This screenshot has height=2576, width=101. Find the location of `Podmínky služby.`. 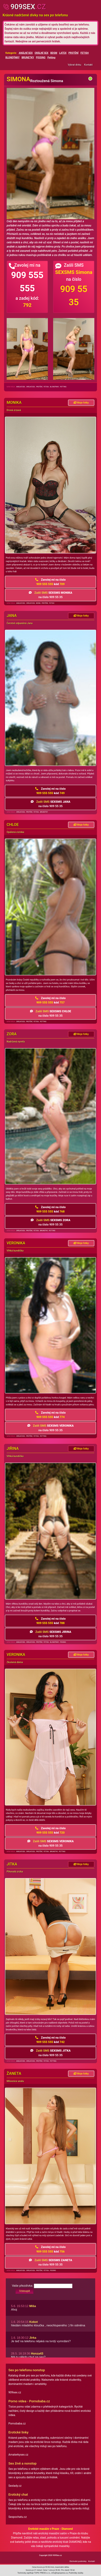

Podmínky služby. is located at coordinates (76, 2573).